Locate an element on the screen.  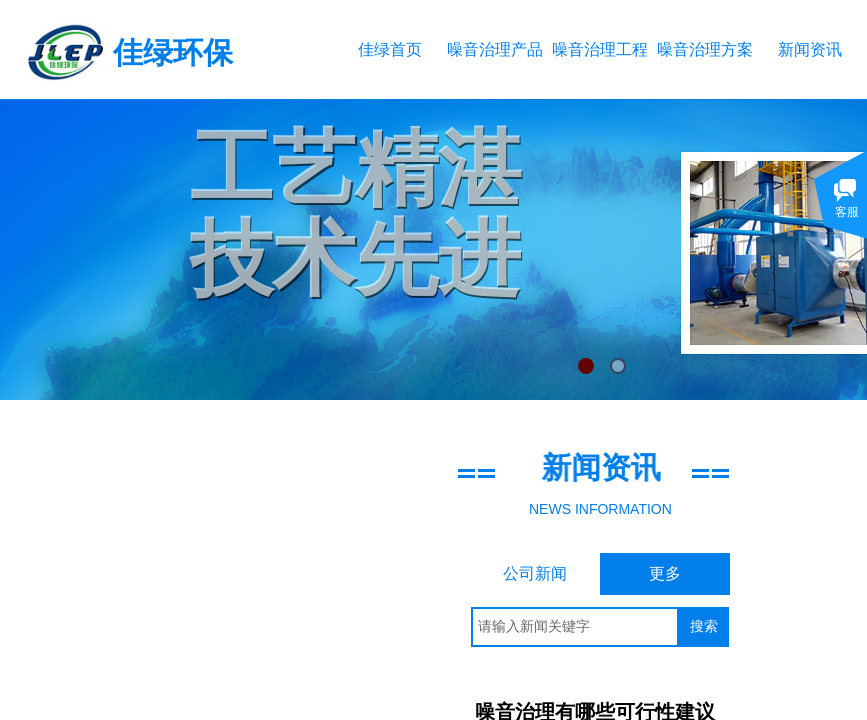
新闻资讯 is located at coordinates (810, 49).